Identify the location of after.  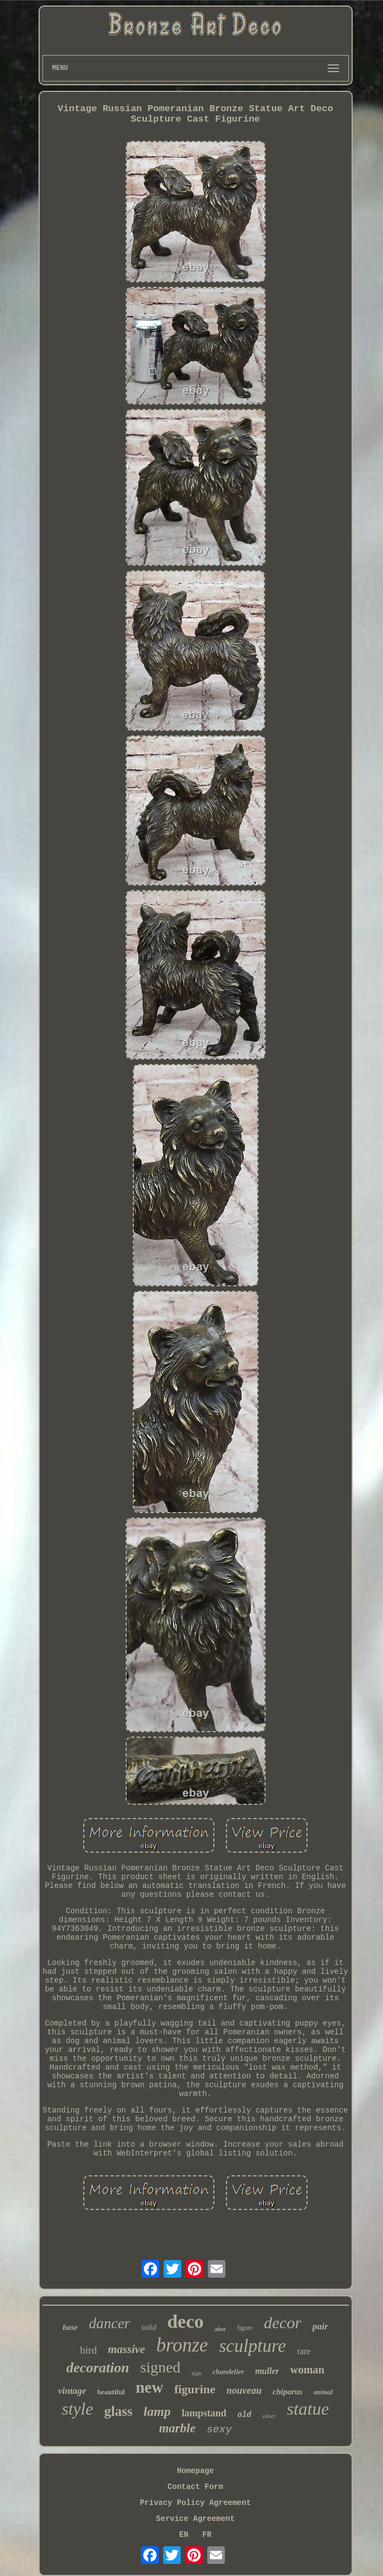
(220, 2329).